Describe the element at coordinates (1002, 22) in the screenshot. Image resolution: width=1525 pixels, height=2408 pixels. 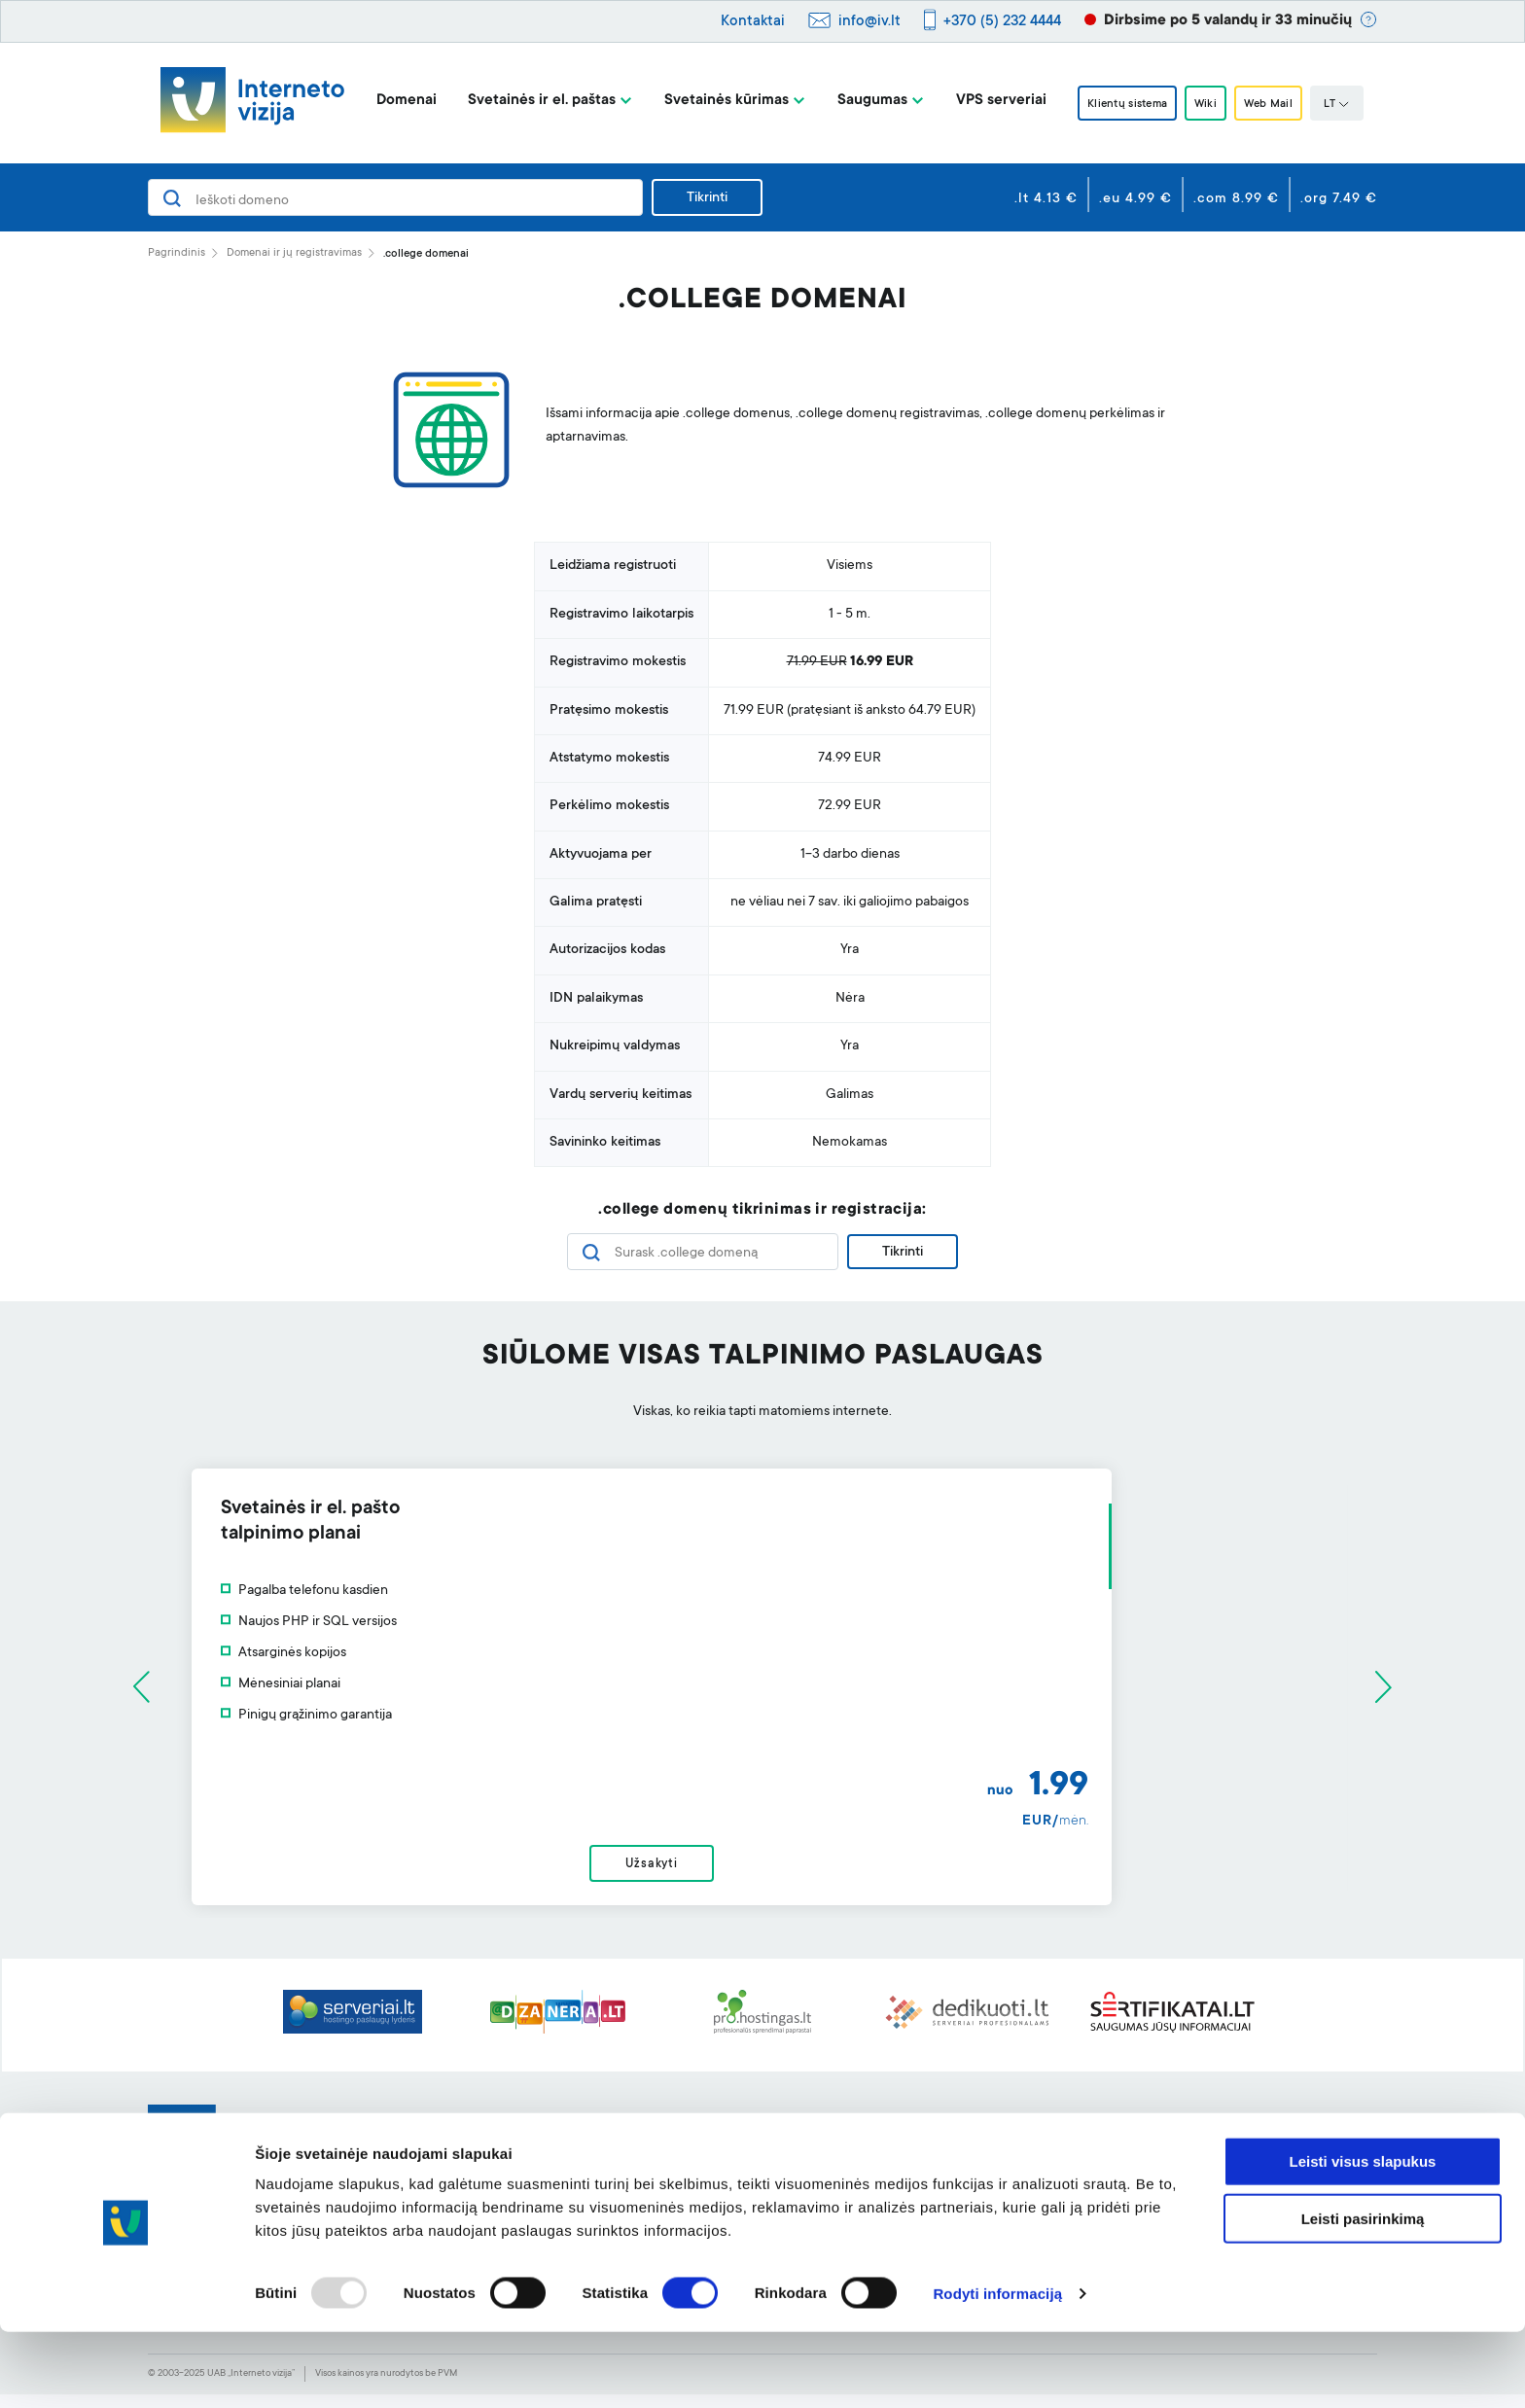
I see `+370 (5) 232 4444` at that location.